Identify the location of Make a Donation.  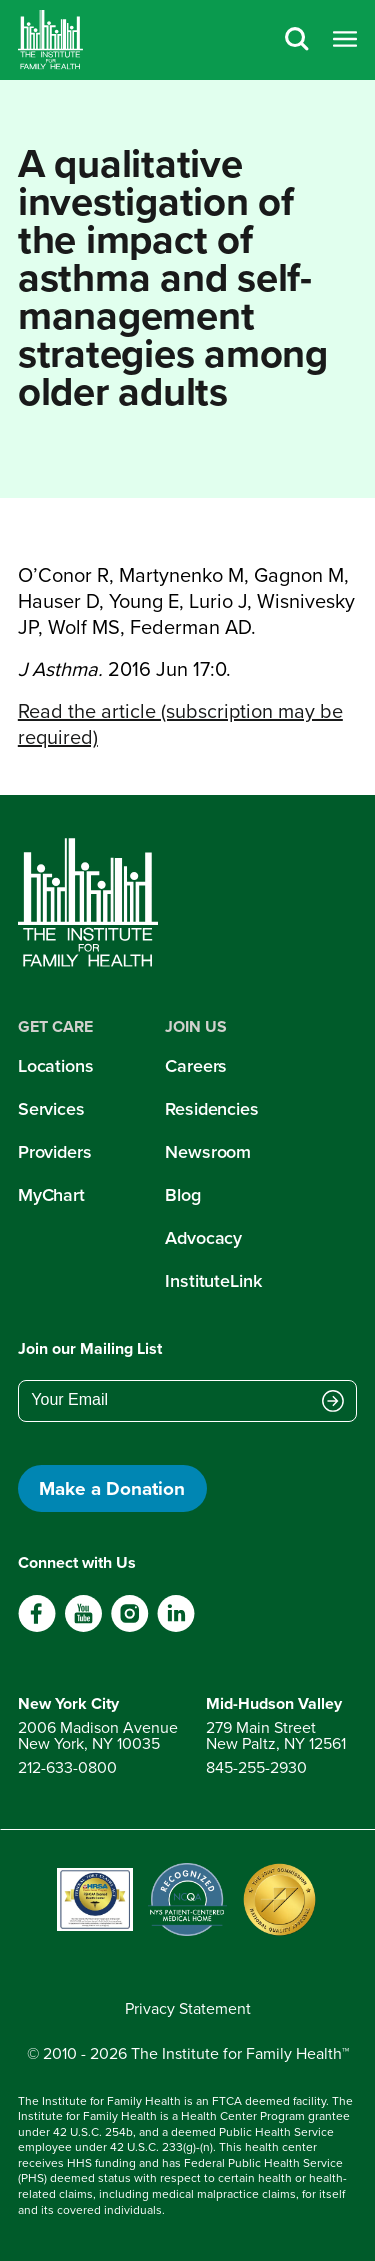
(112, 1488).